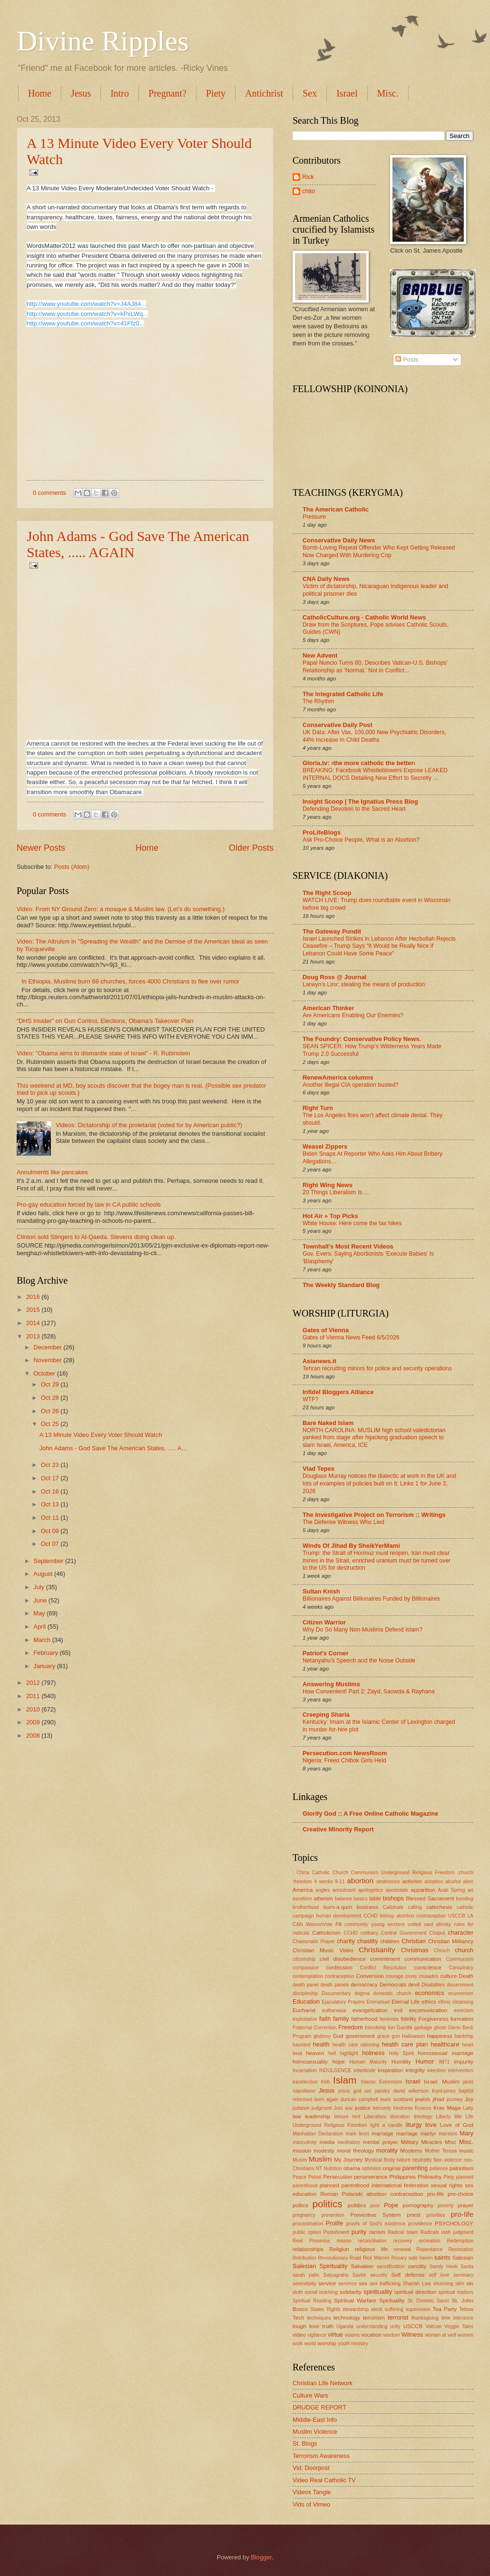 The height and width of the screenshot is (2576, 490). What do you see at coordinates (442, 1950) in the screenshot?
I see `Chruch` at bounding box center [442, 1950].